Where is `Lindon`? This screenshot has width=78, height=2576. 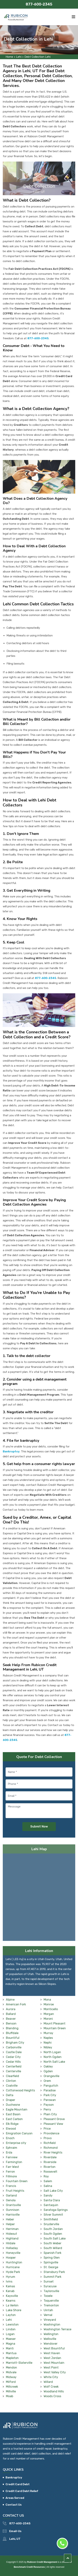
Lindon is located at coordinates (11, 2329).